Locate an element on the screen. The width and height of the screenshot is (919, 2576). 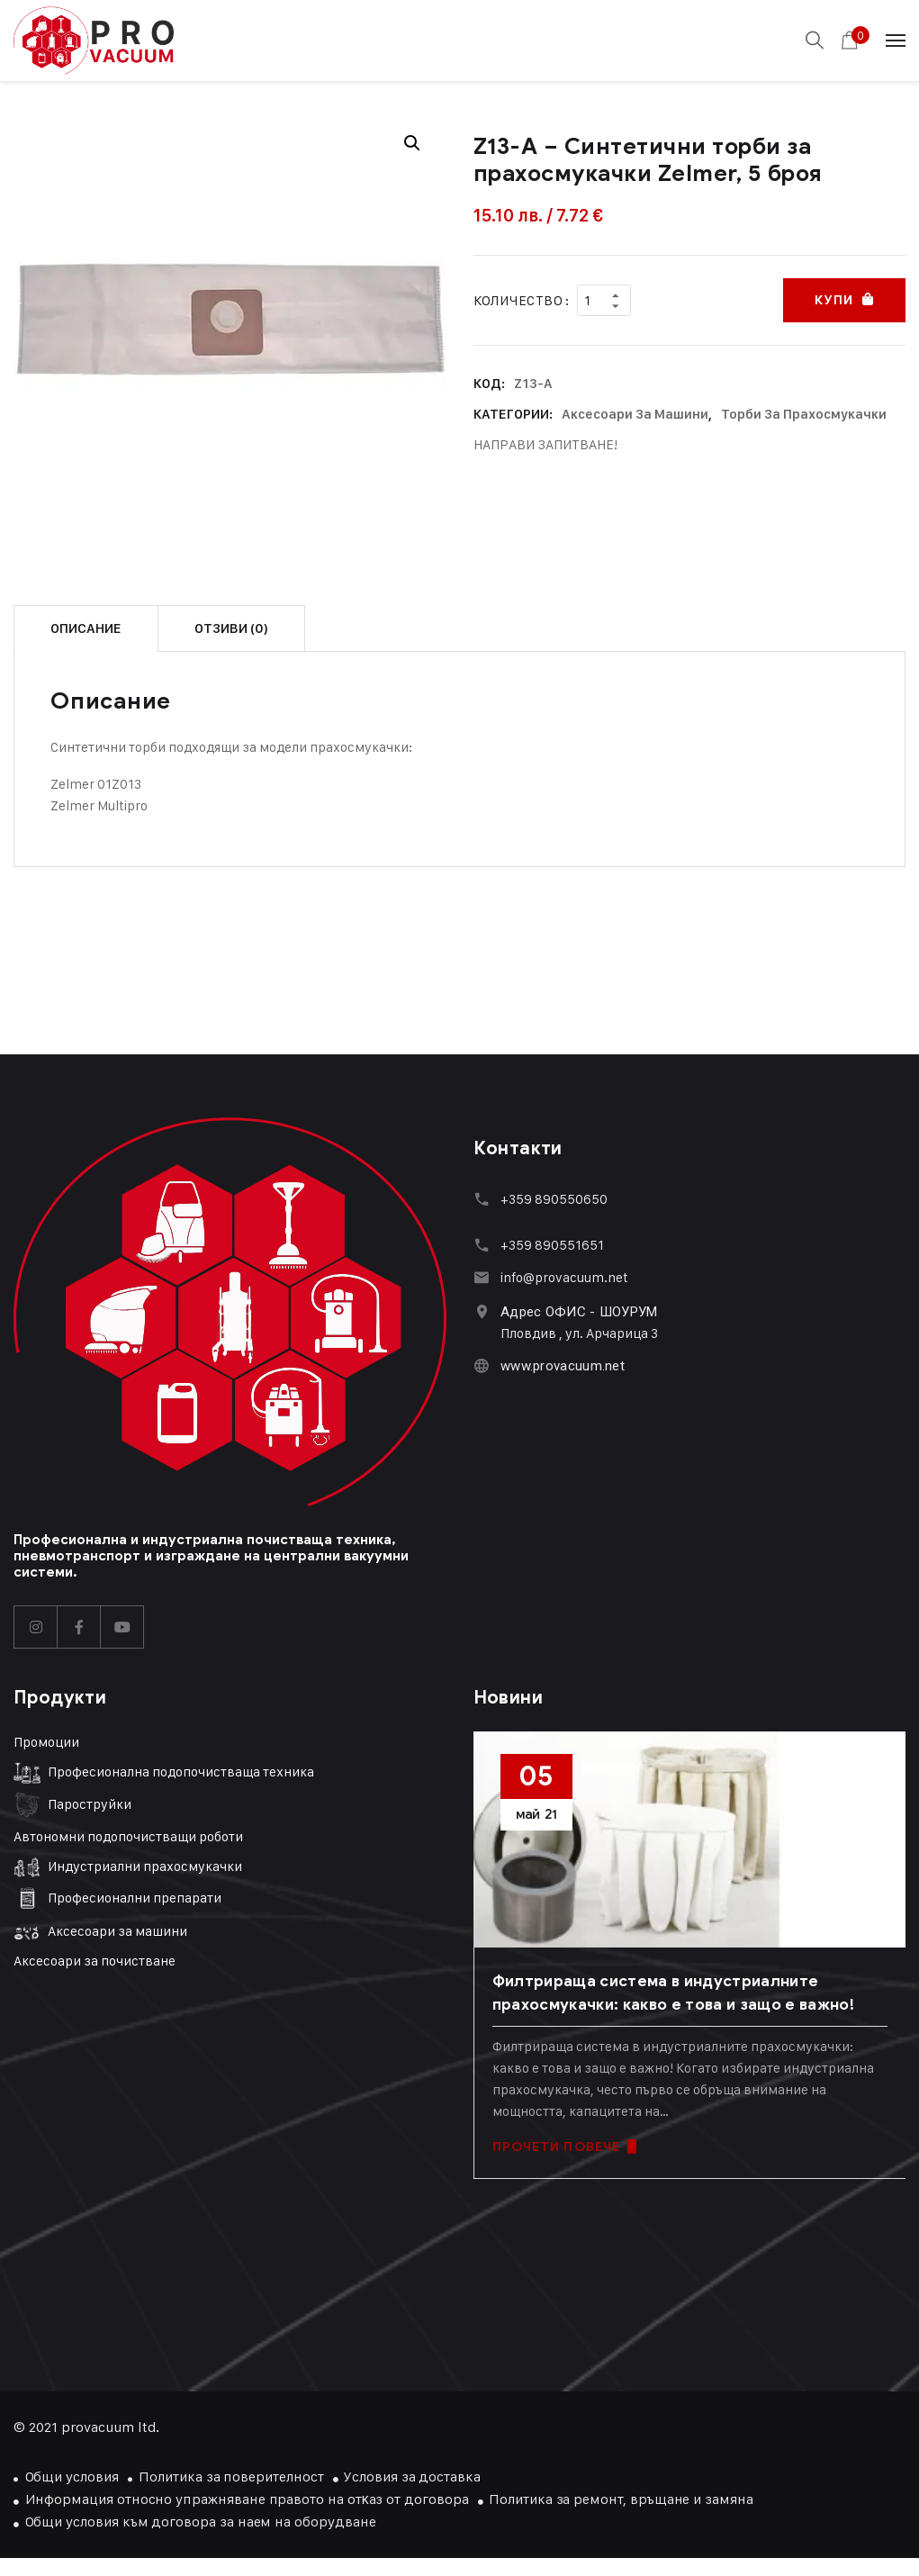
info@provacuum.net is located at coordinates (564, 1277).